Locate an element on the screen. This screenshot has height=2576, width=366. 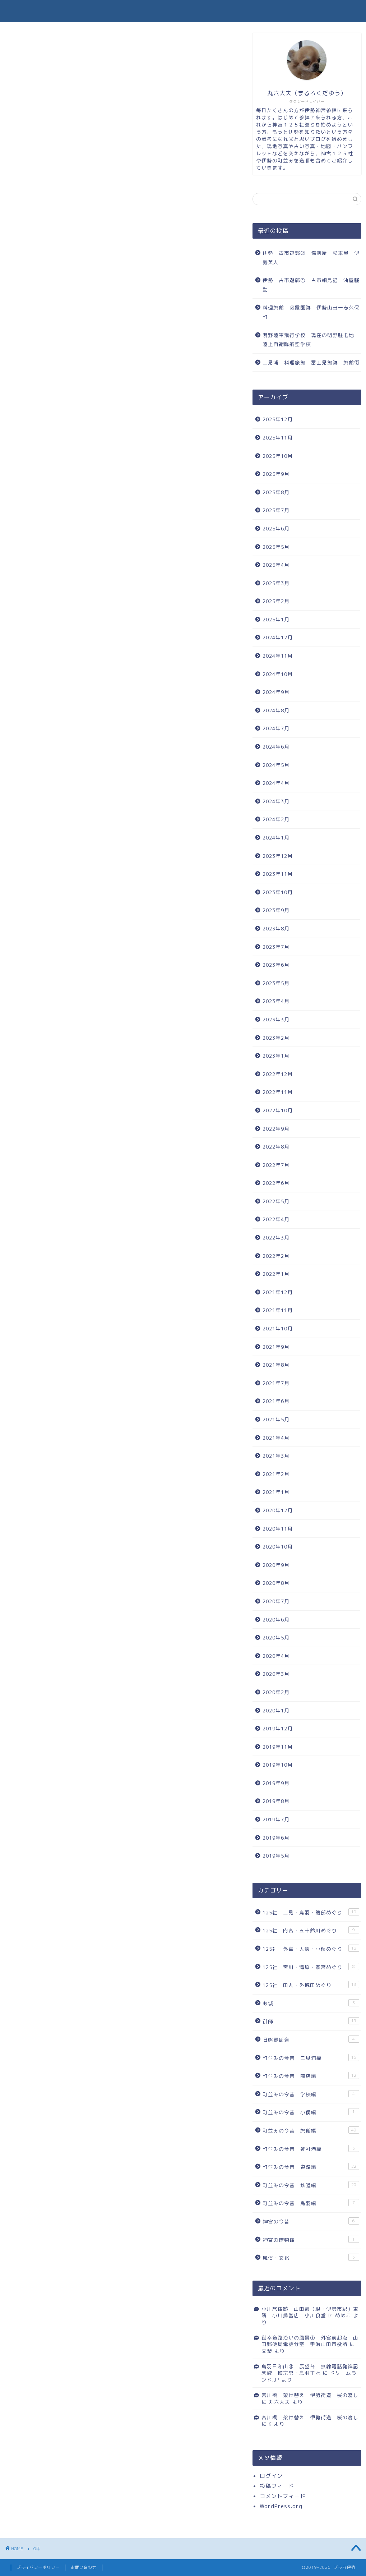
御師 is located at coordinates (311, 2021).